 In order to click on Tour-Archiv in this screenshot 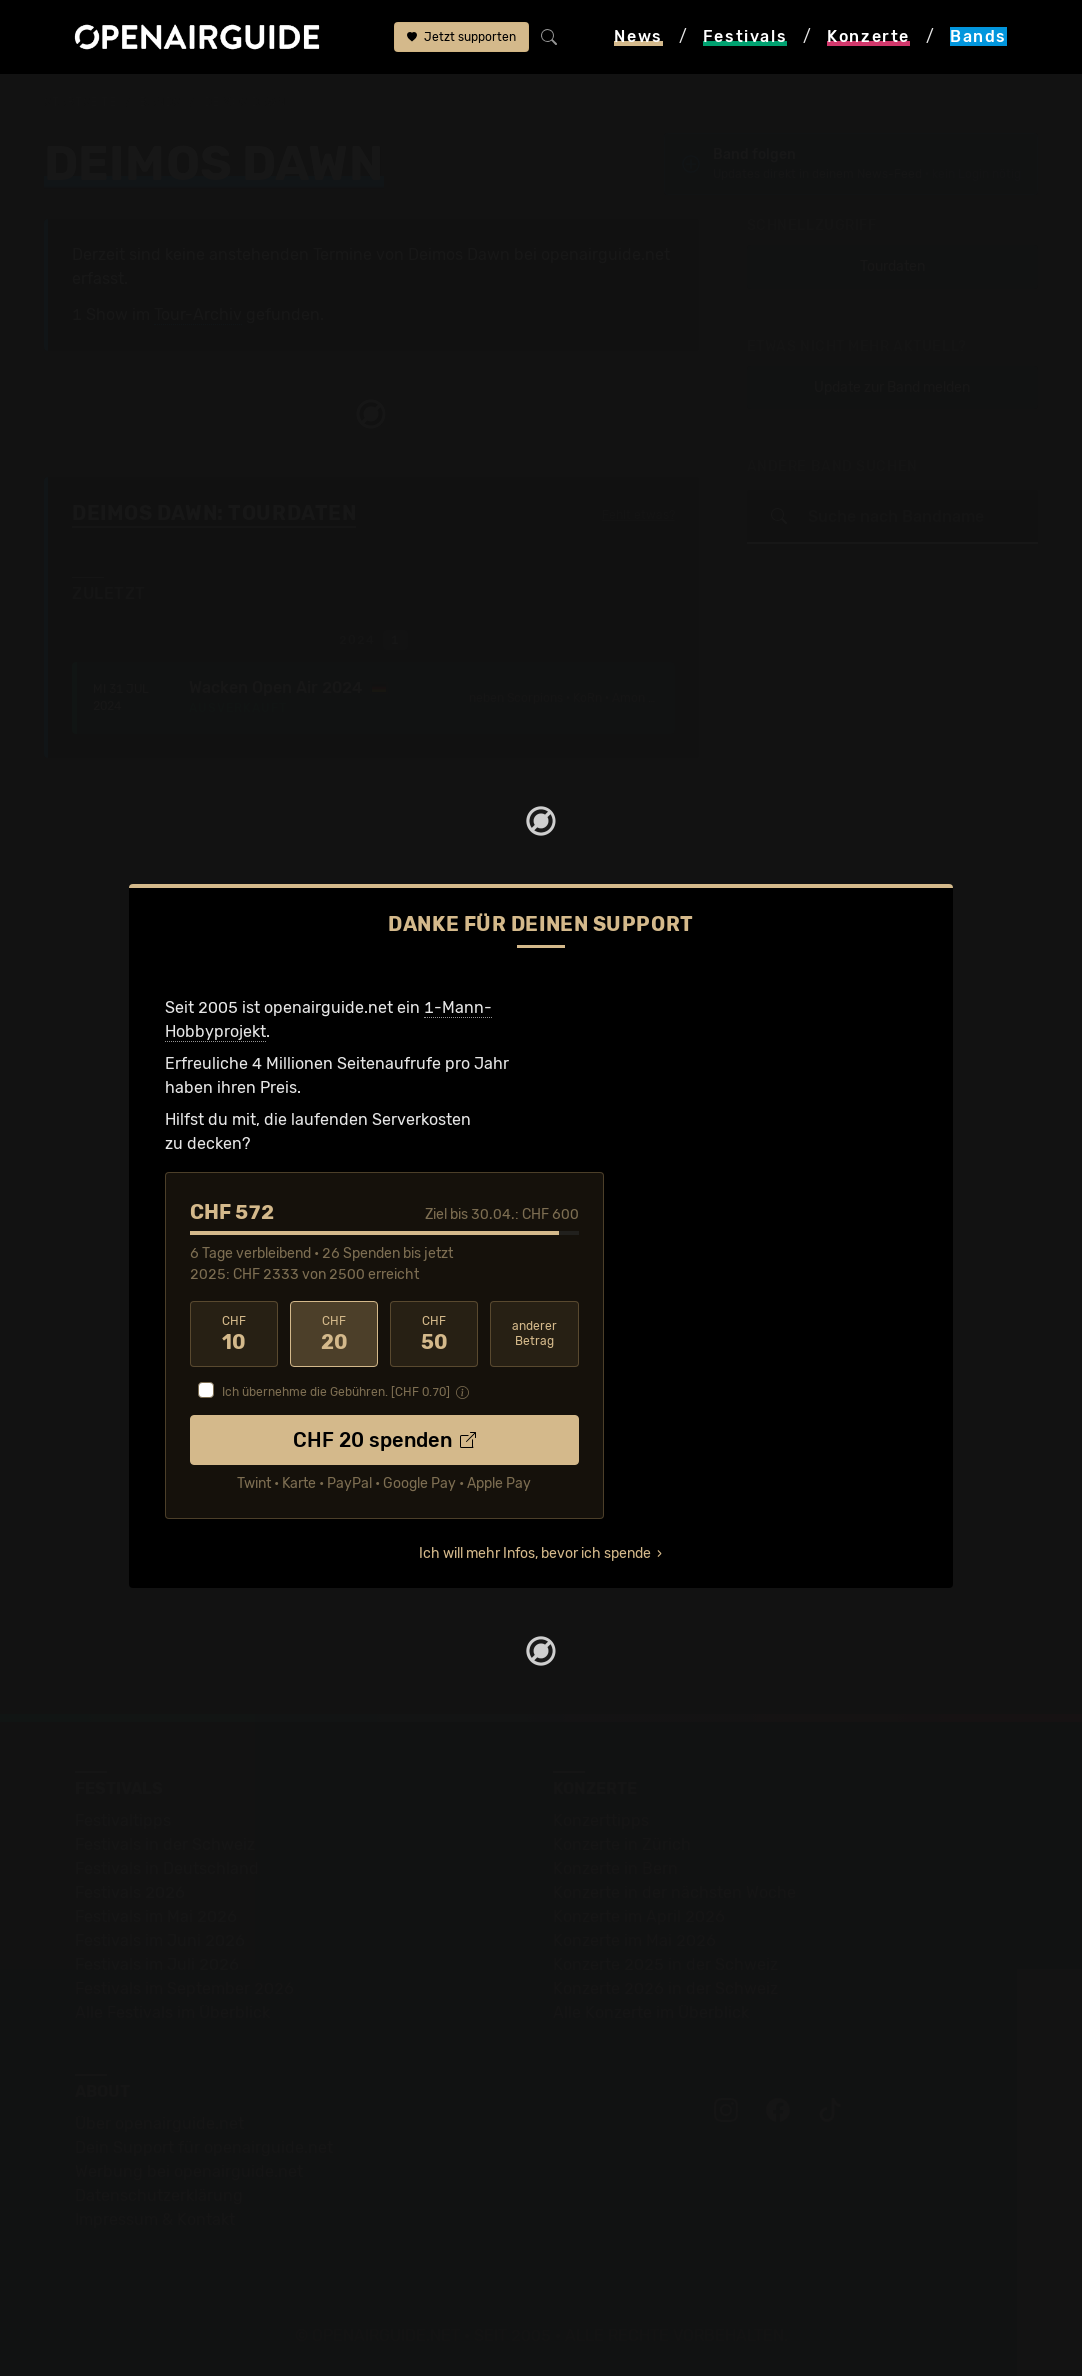, I will do `click(198, 314)`.